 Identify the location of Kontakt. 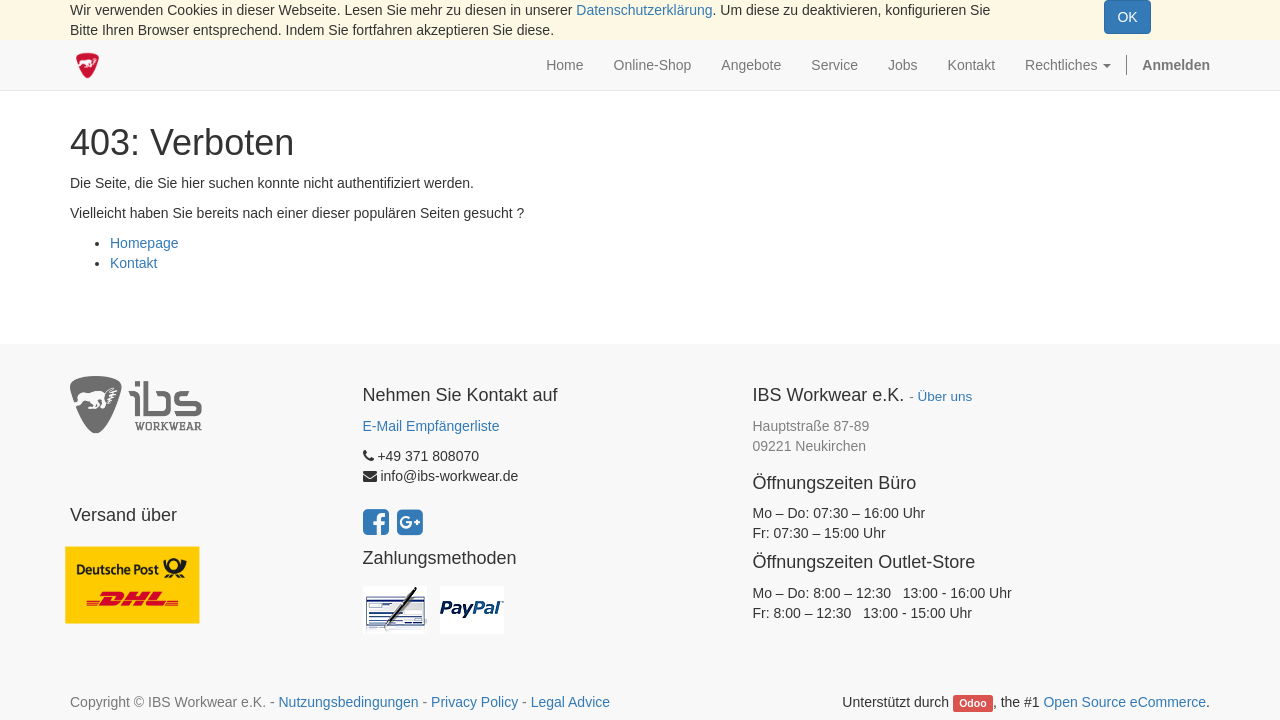
(133, 263).